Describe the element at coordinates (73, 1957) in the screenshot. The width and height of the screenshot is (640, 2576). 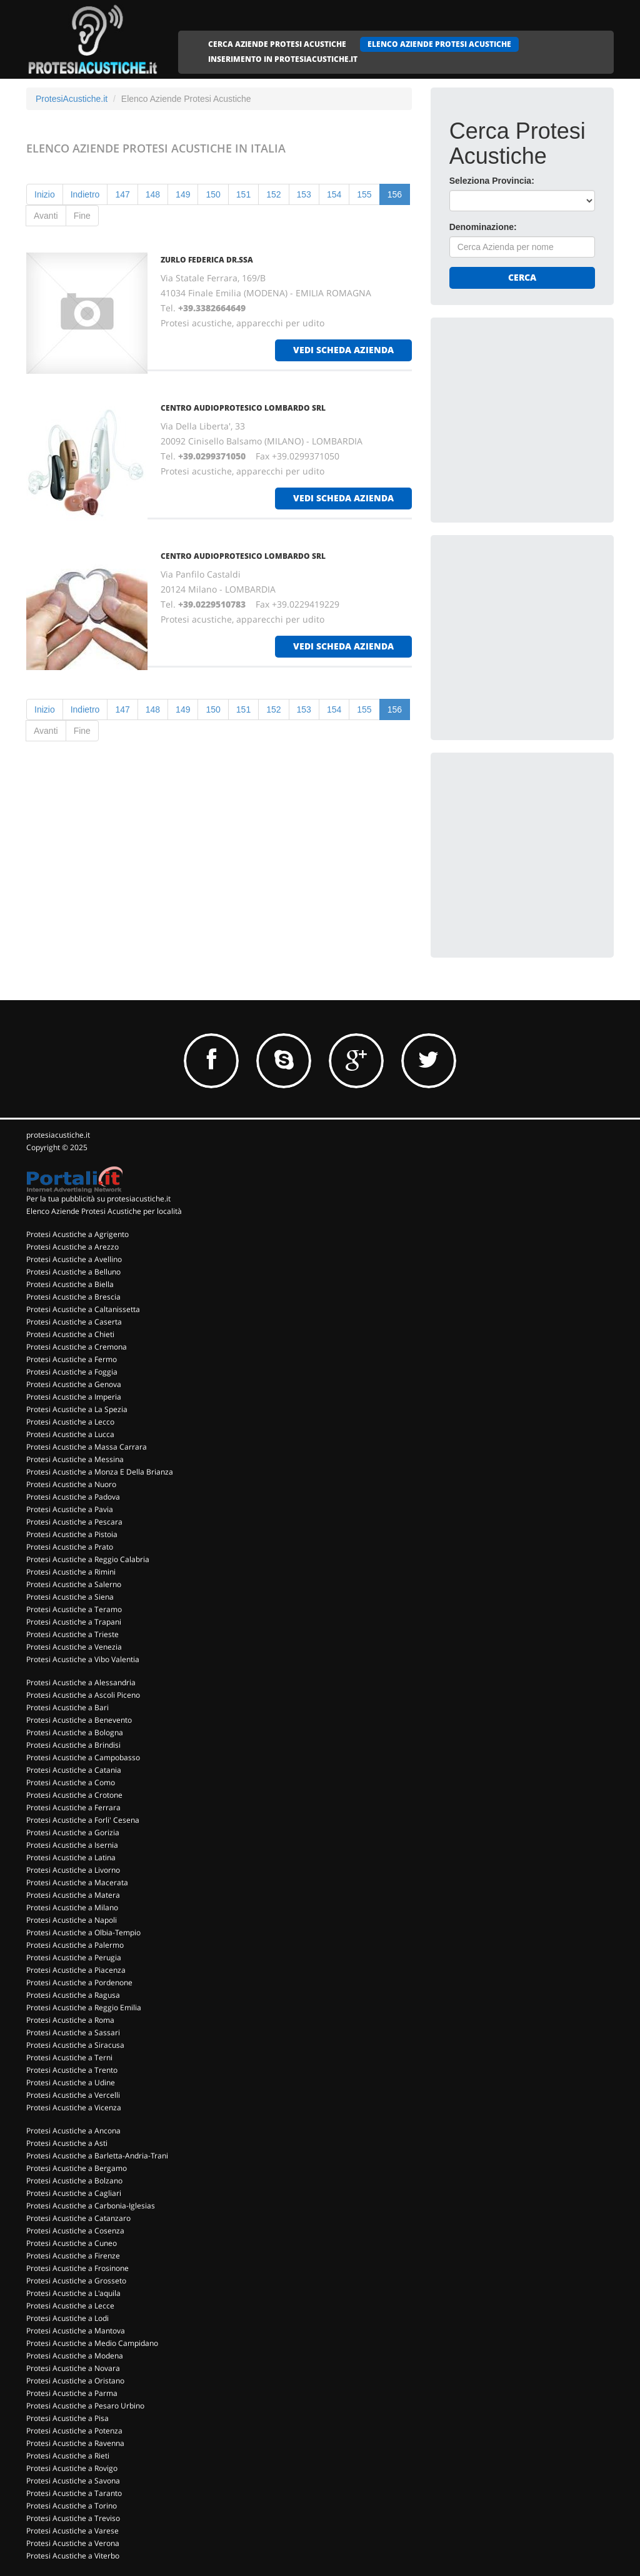
I see `Protesi Acustiche a Perugia` at that location.